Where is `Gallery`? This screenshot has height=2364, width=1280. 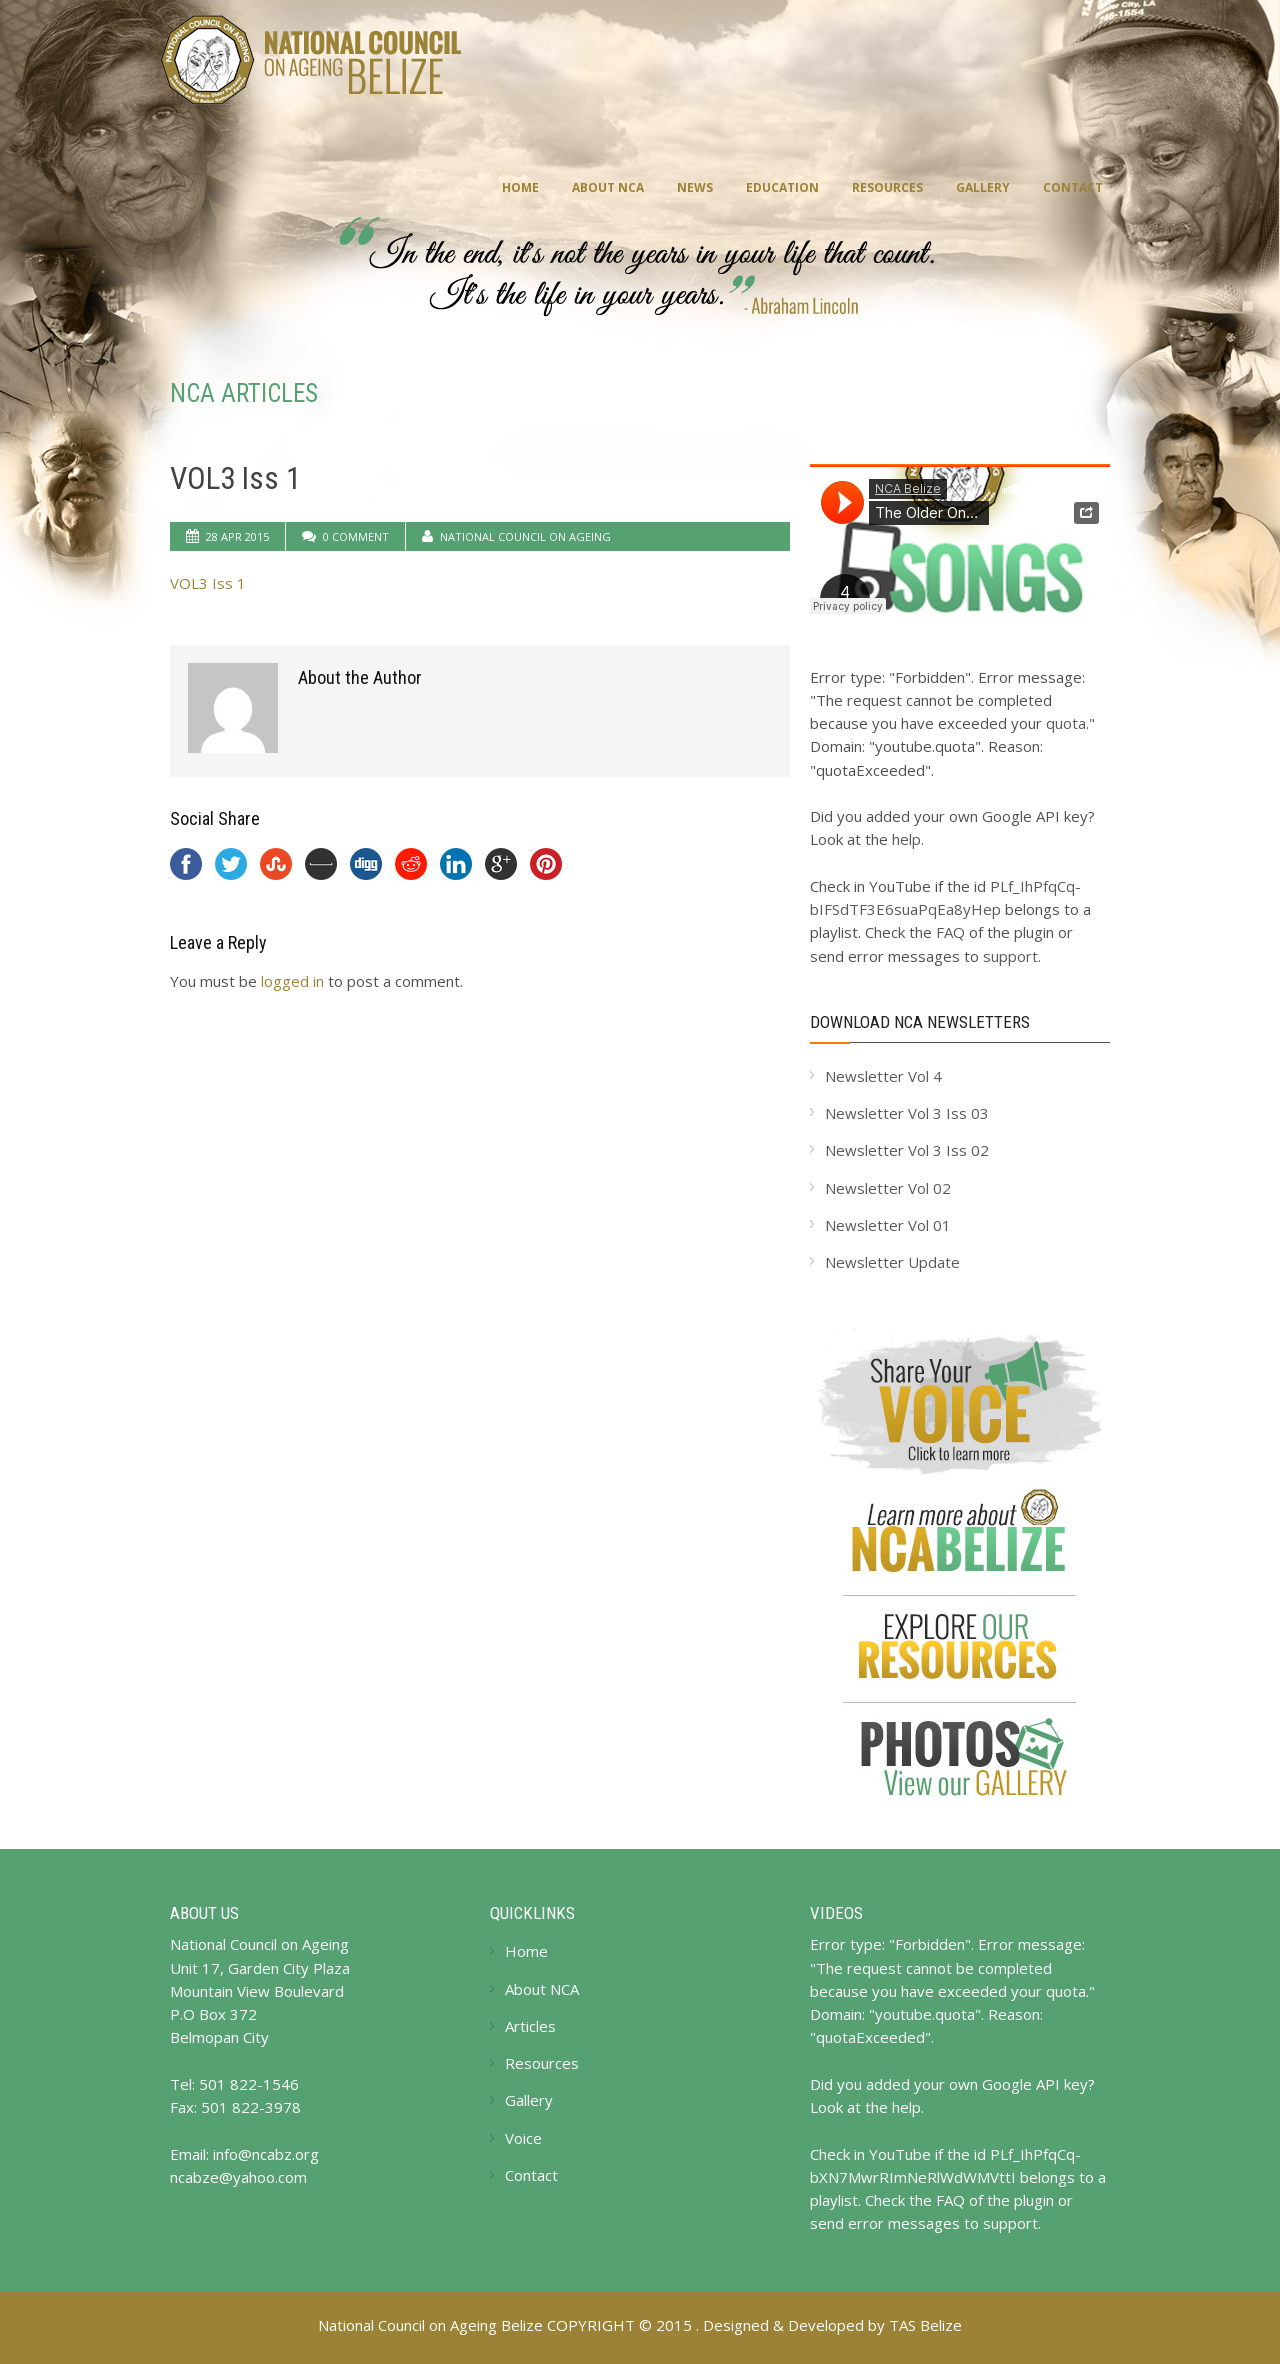 Gallery is located at coordinates (983, 187).